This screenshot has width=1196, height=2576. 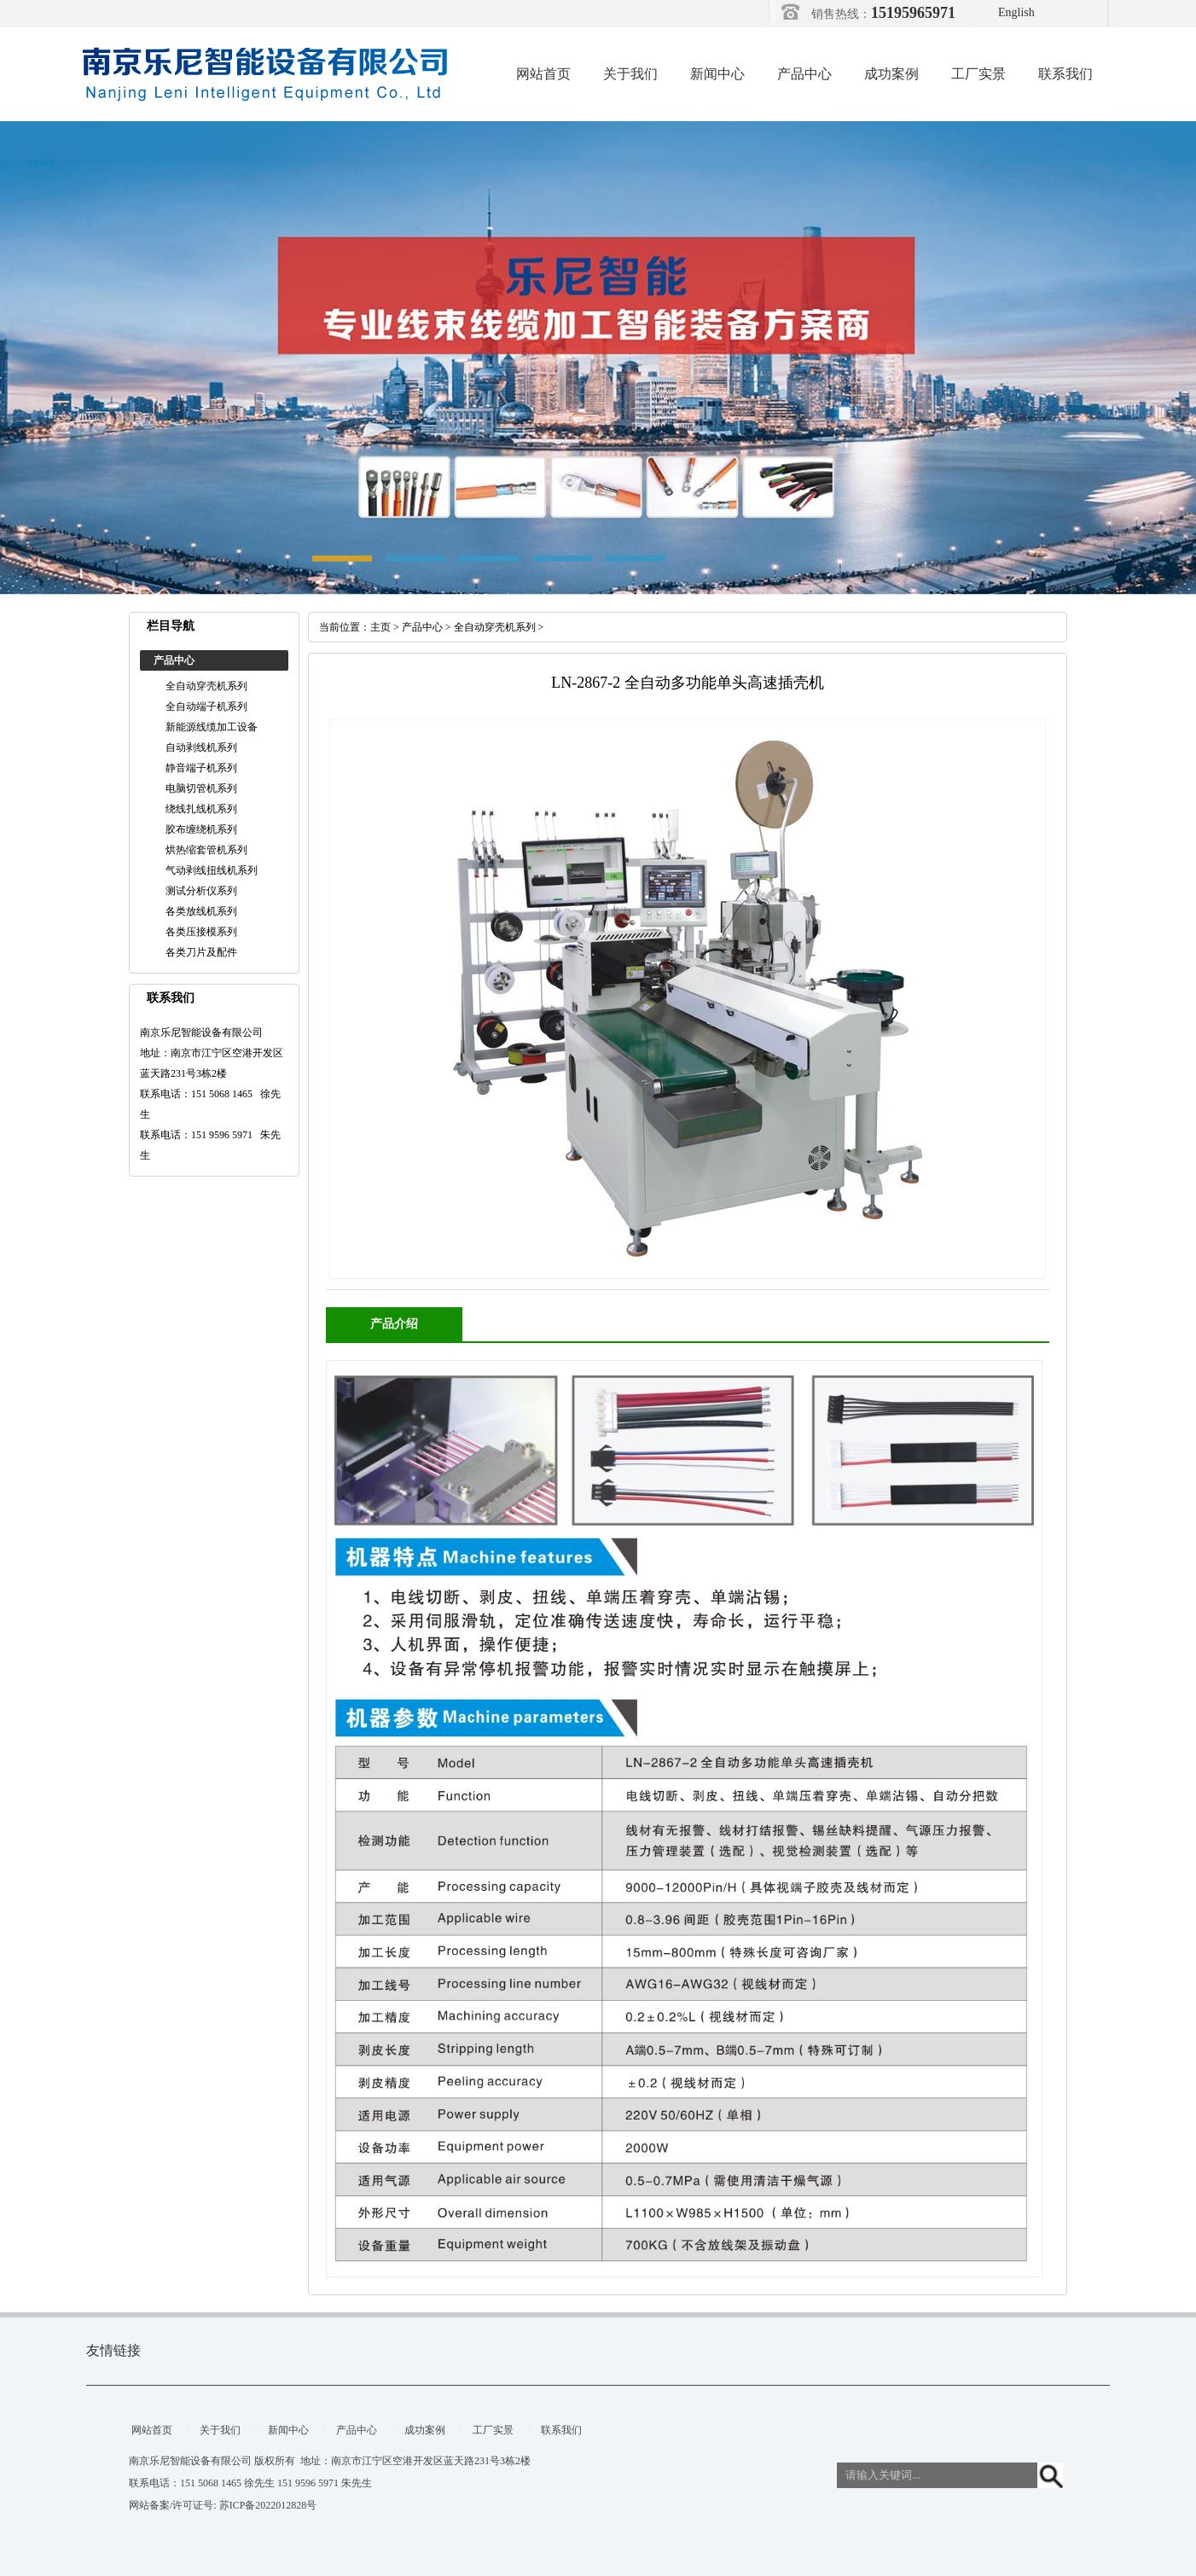 What do you see at coordinates (206, 686) in the screenshot?
I see `全自动穿壳机系列` at bounding box center [206, 686].